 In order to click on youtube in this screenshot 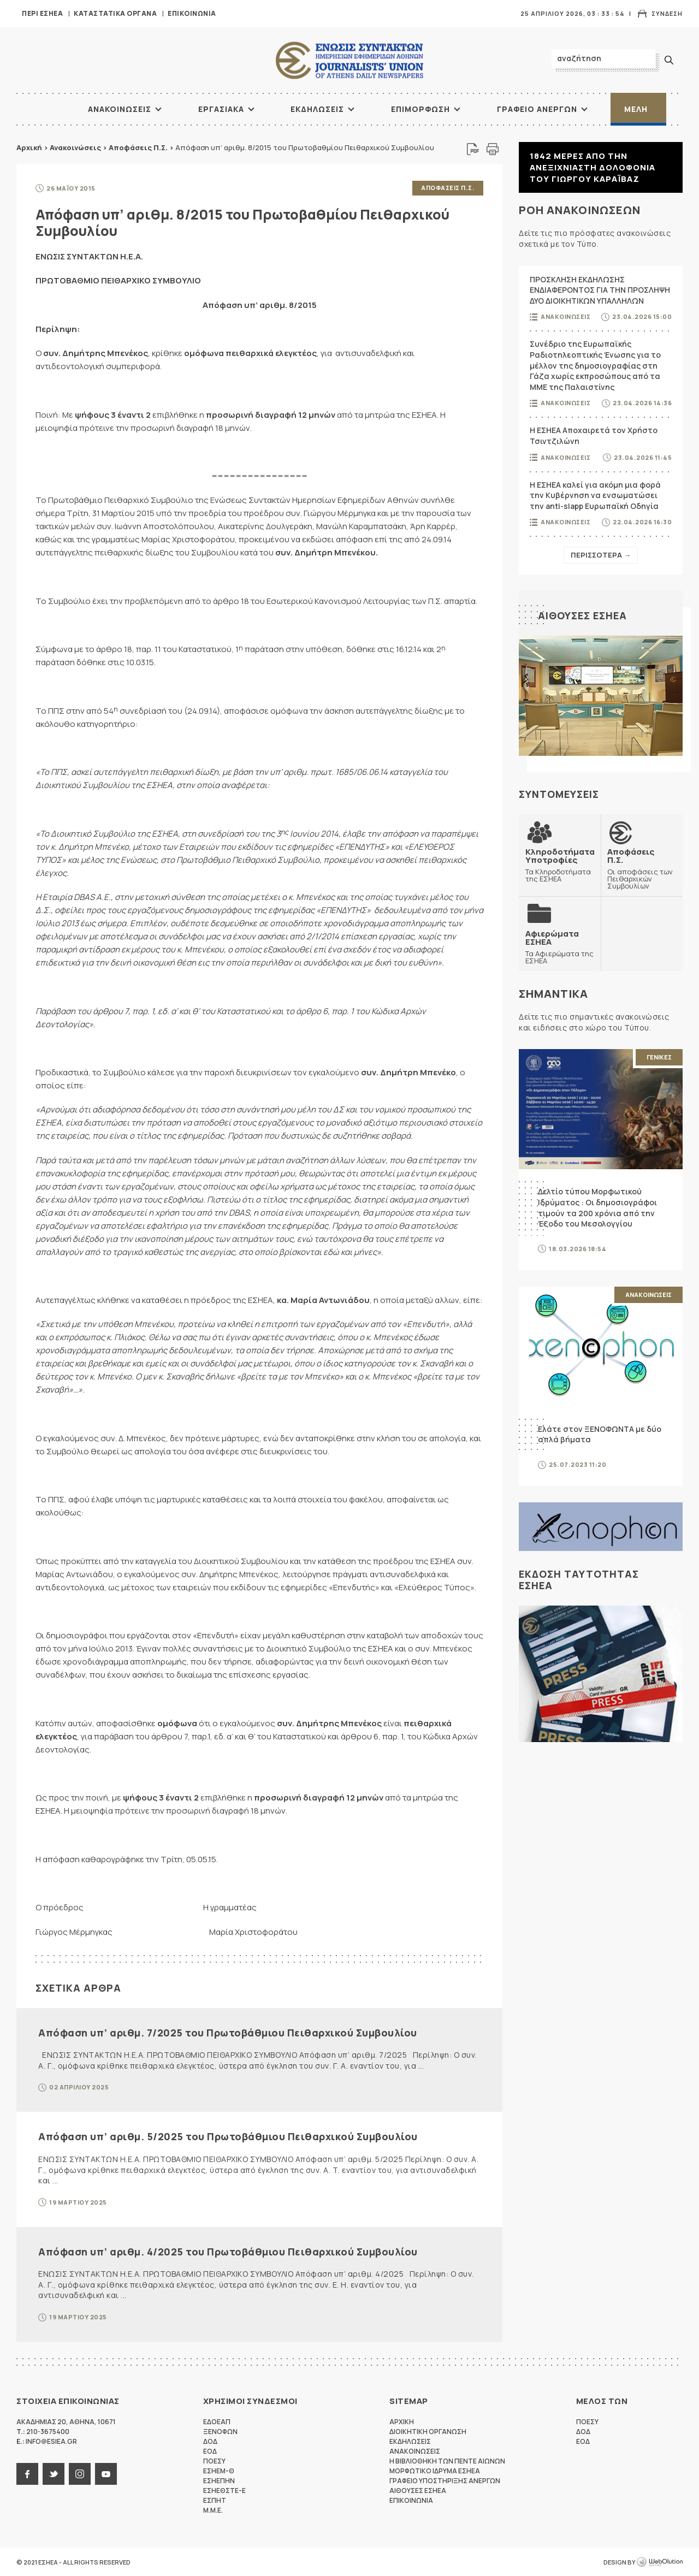, I will do `click(106, 2474)`.